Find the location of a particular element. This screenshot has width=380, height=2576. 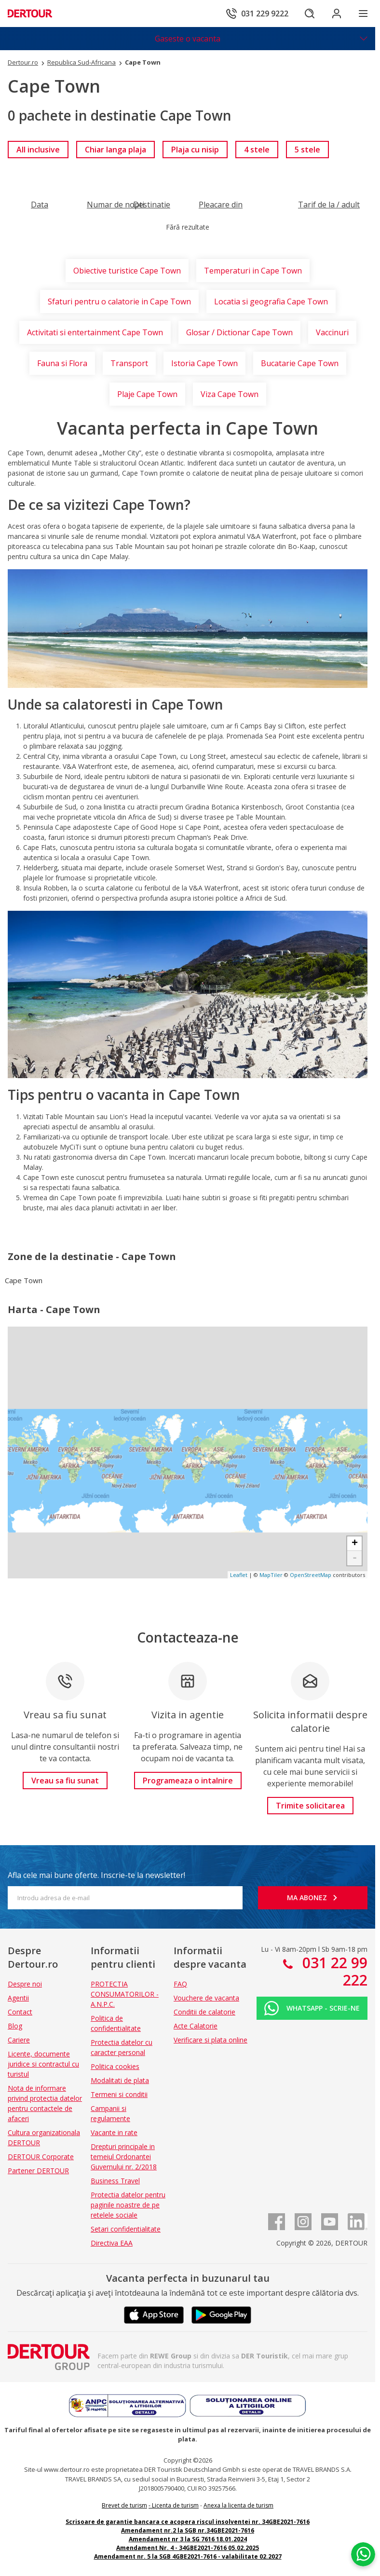

Activitati si entertainment Cape Town is located at coordinates (95, 332).